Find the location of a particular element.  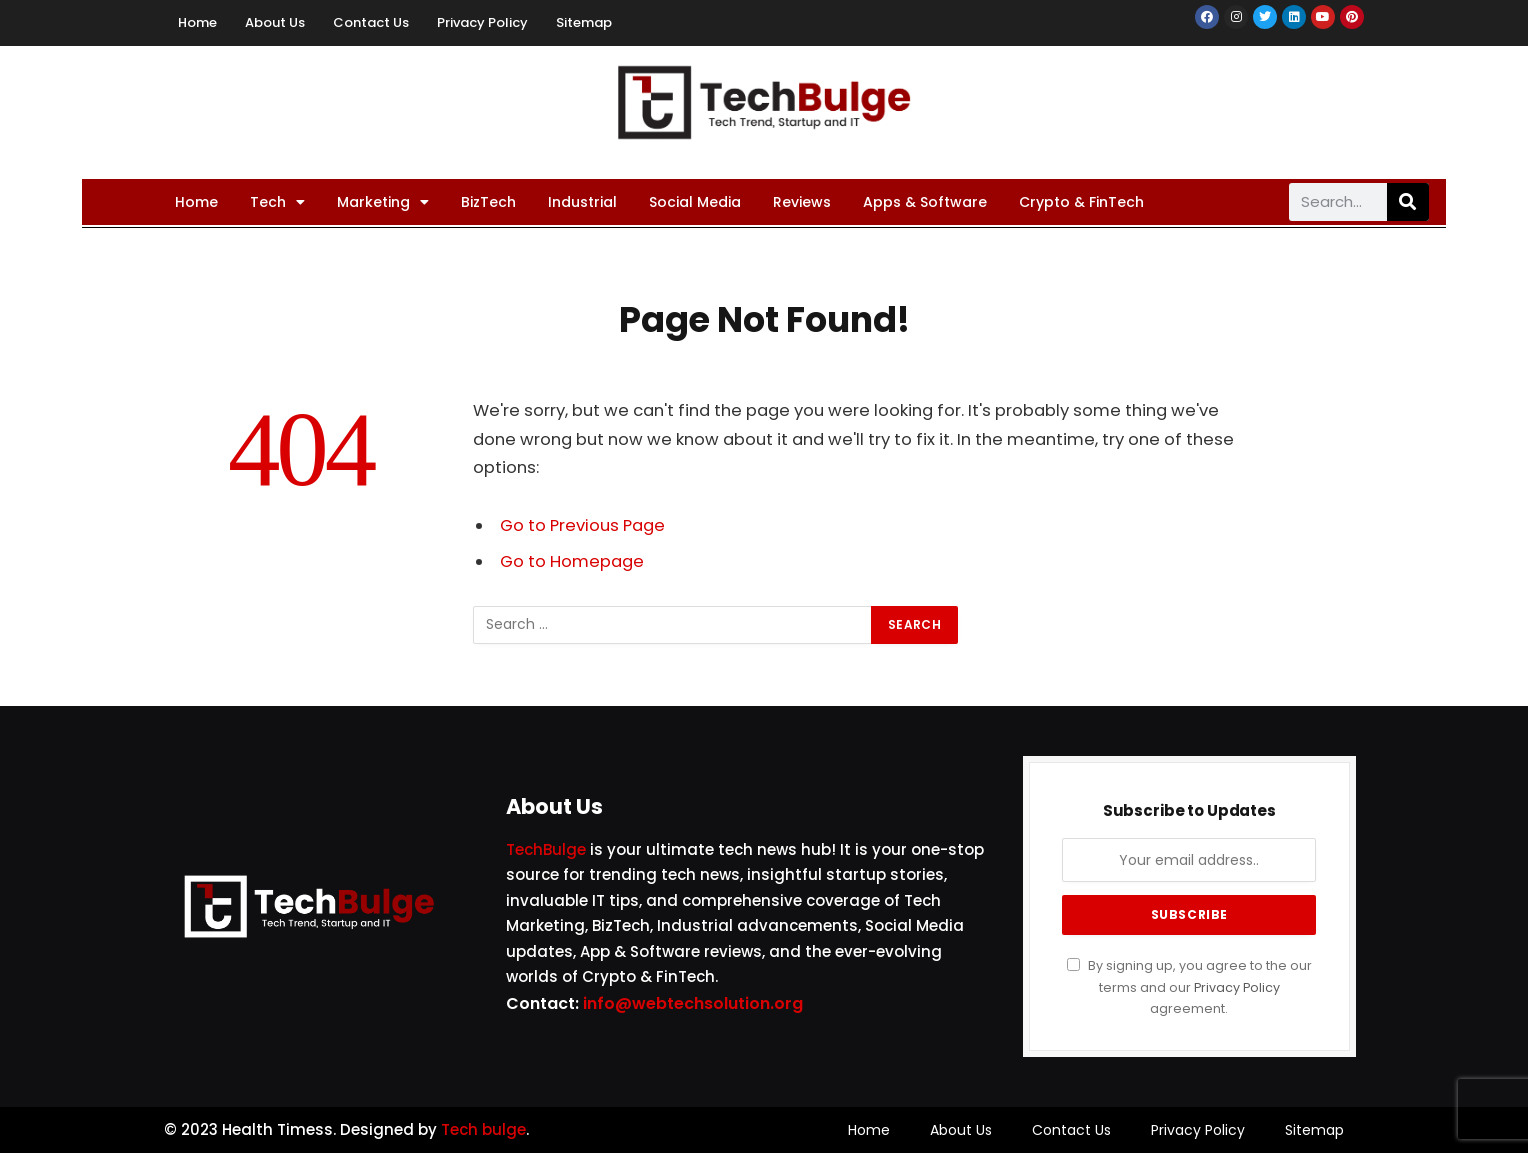

Home is located at coordinates (197, 22).